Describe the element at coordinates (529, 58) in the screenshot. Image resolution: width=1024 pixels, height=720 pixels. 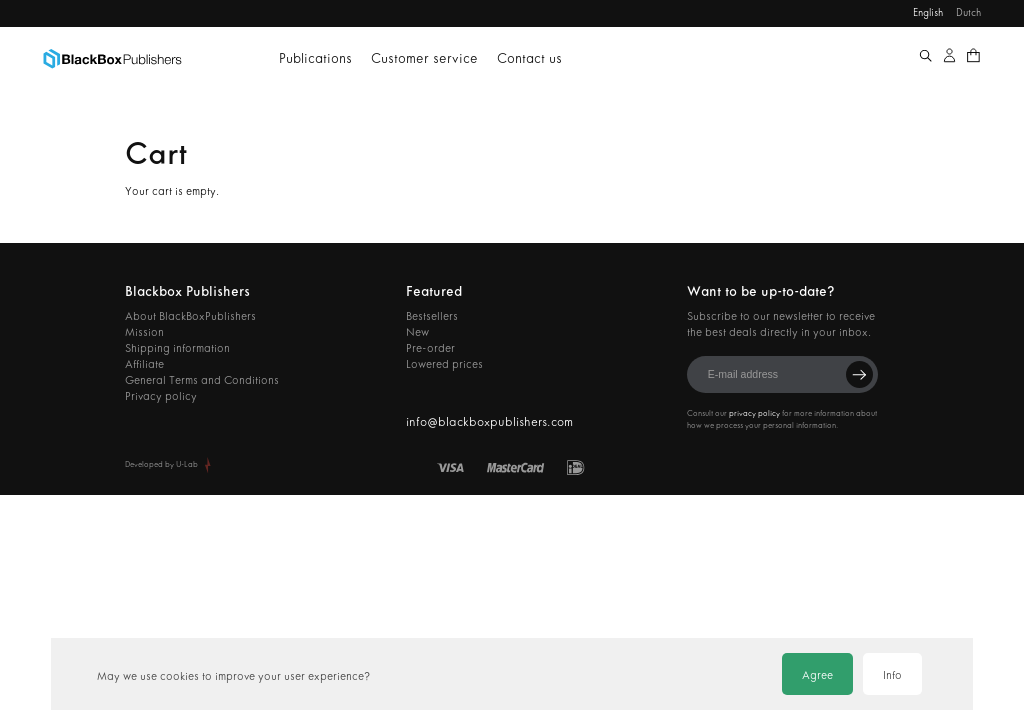
I see `Contact us` at that location.